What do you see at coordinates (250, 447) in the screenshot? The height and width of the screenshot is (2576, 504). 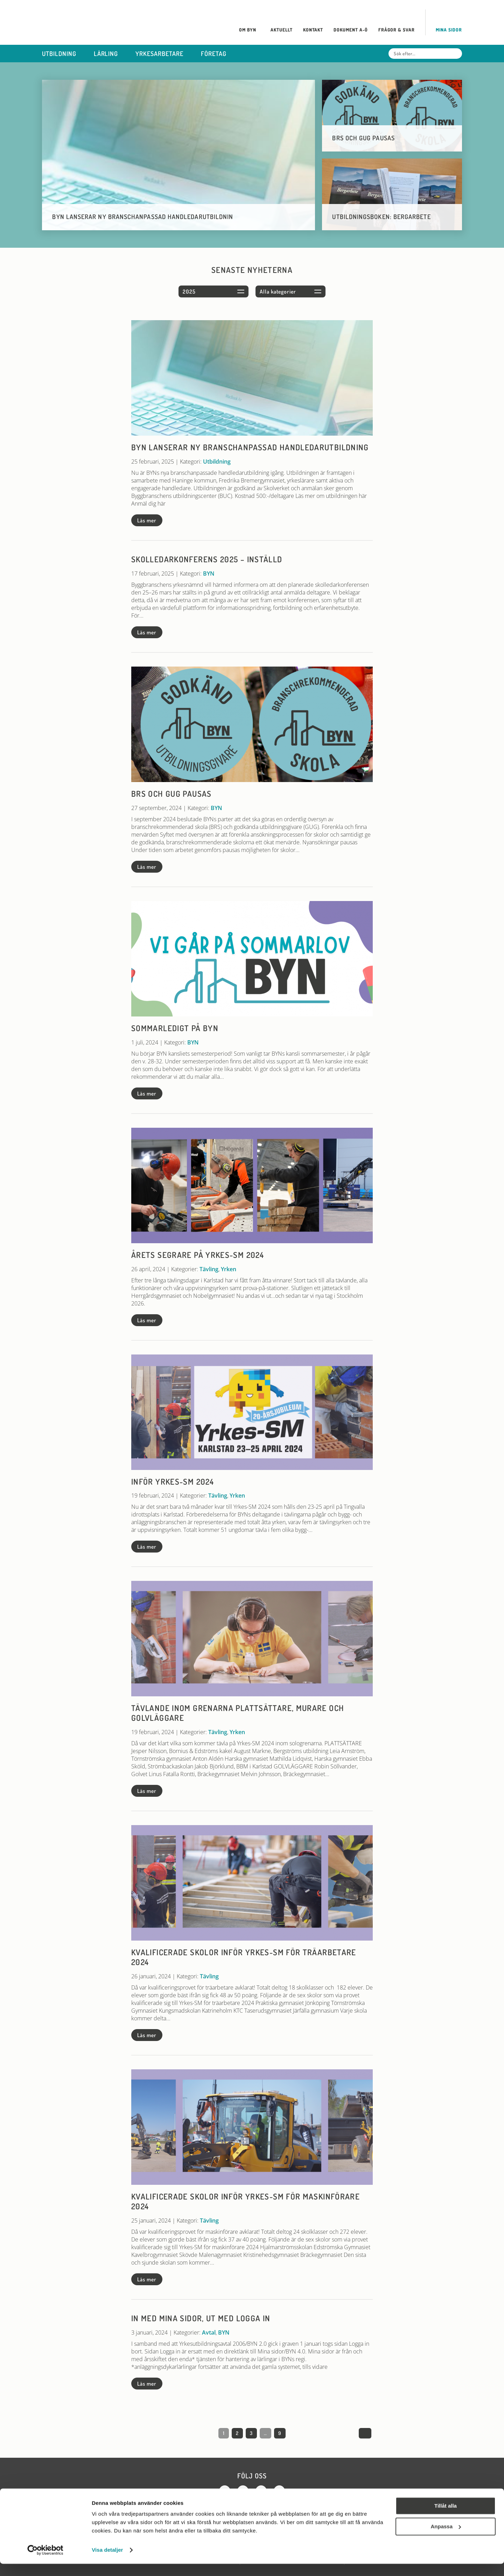 I see `BYN lanserar ny branschanpassad handledarutbildning` at bounding box center [250, 447].